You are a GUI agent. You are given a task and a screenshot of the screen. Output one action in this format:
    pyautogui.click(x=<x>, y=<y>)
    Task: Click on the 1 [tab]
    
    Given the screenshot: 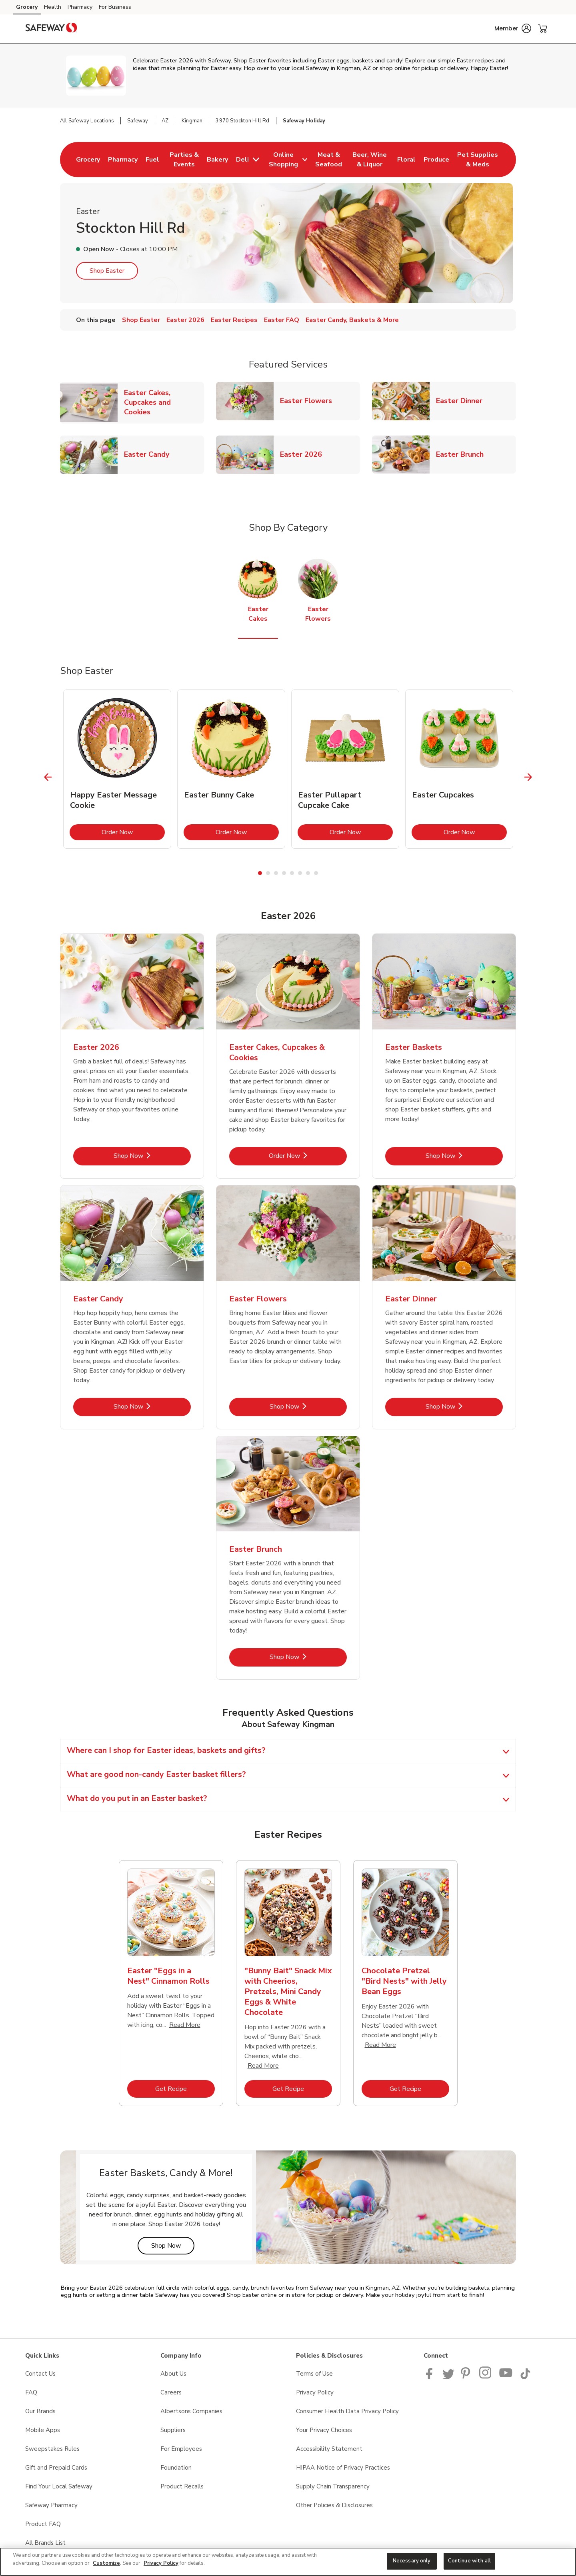 What is the action you would take?
    pyautogui.click(x=260, y=873)
    